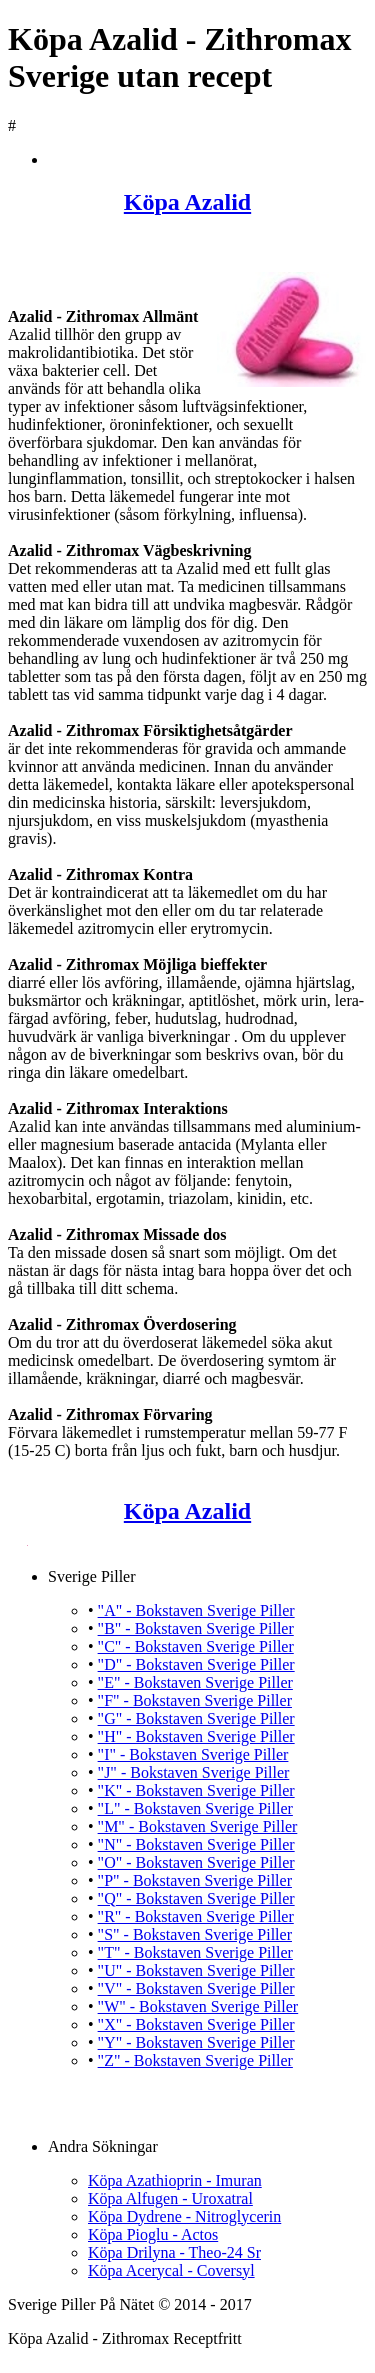 Image resolution: width=375 pixels, height=2373 pixels. What do you see at coordinates (196, 1628) in the screenshot?
I see `"B" - Bokstaven Sverige Piller` at bounding box center [196, 1628].